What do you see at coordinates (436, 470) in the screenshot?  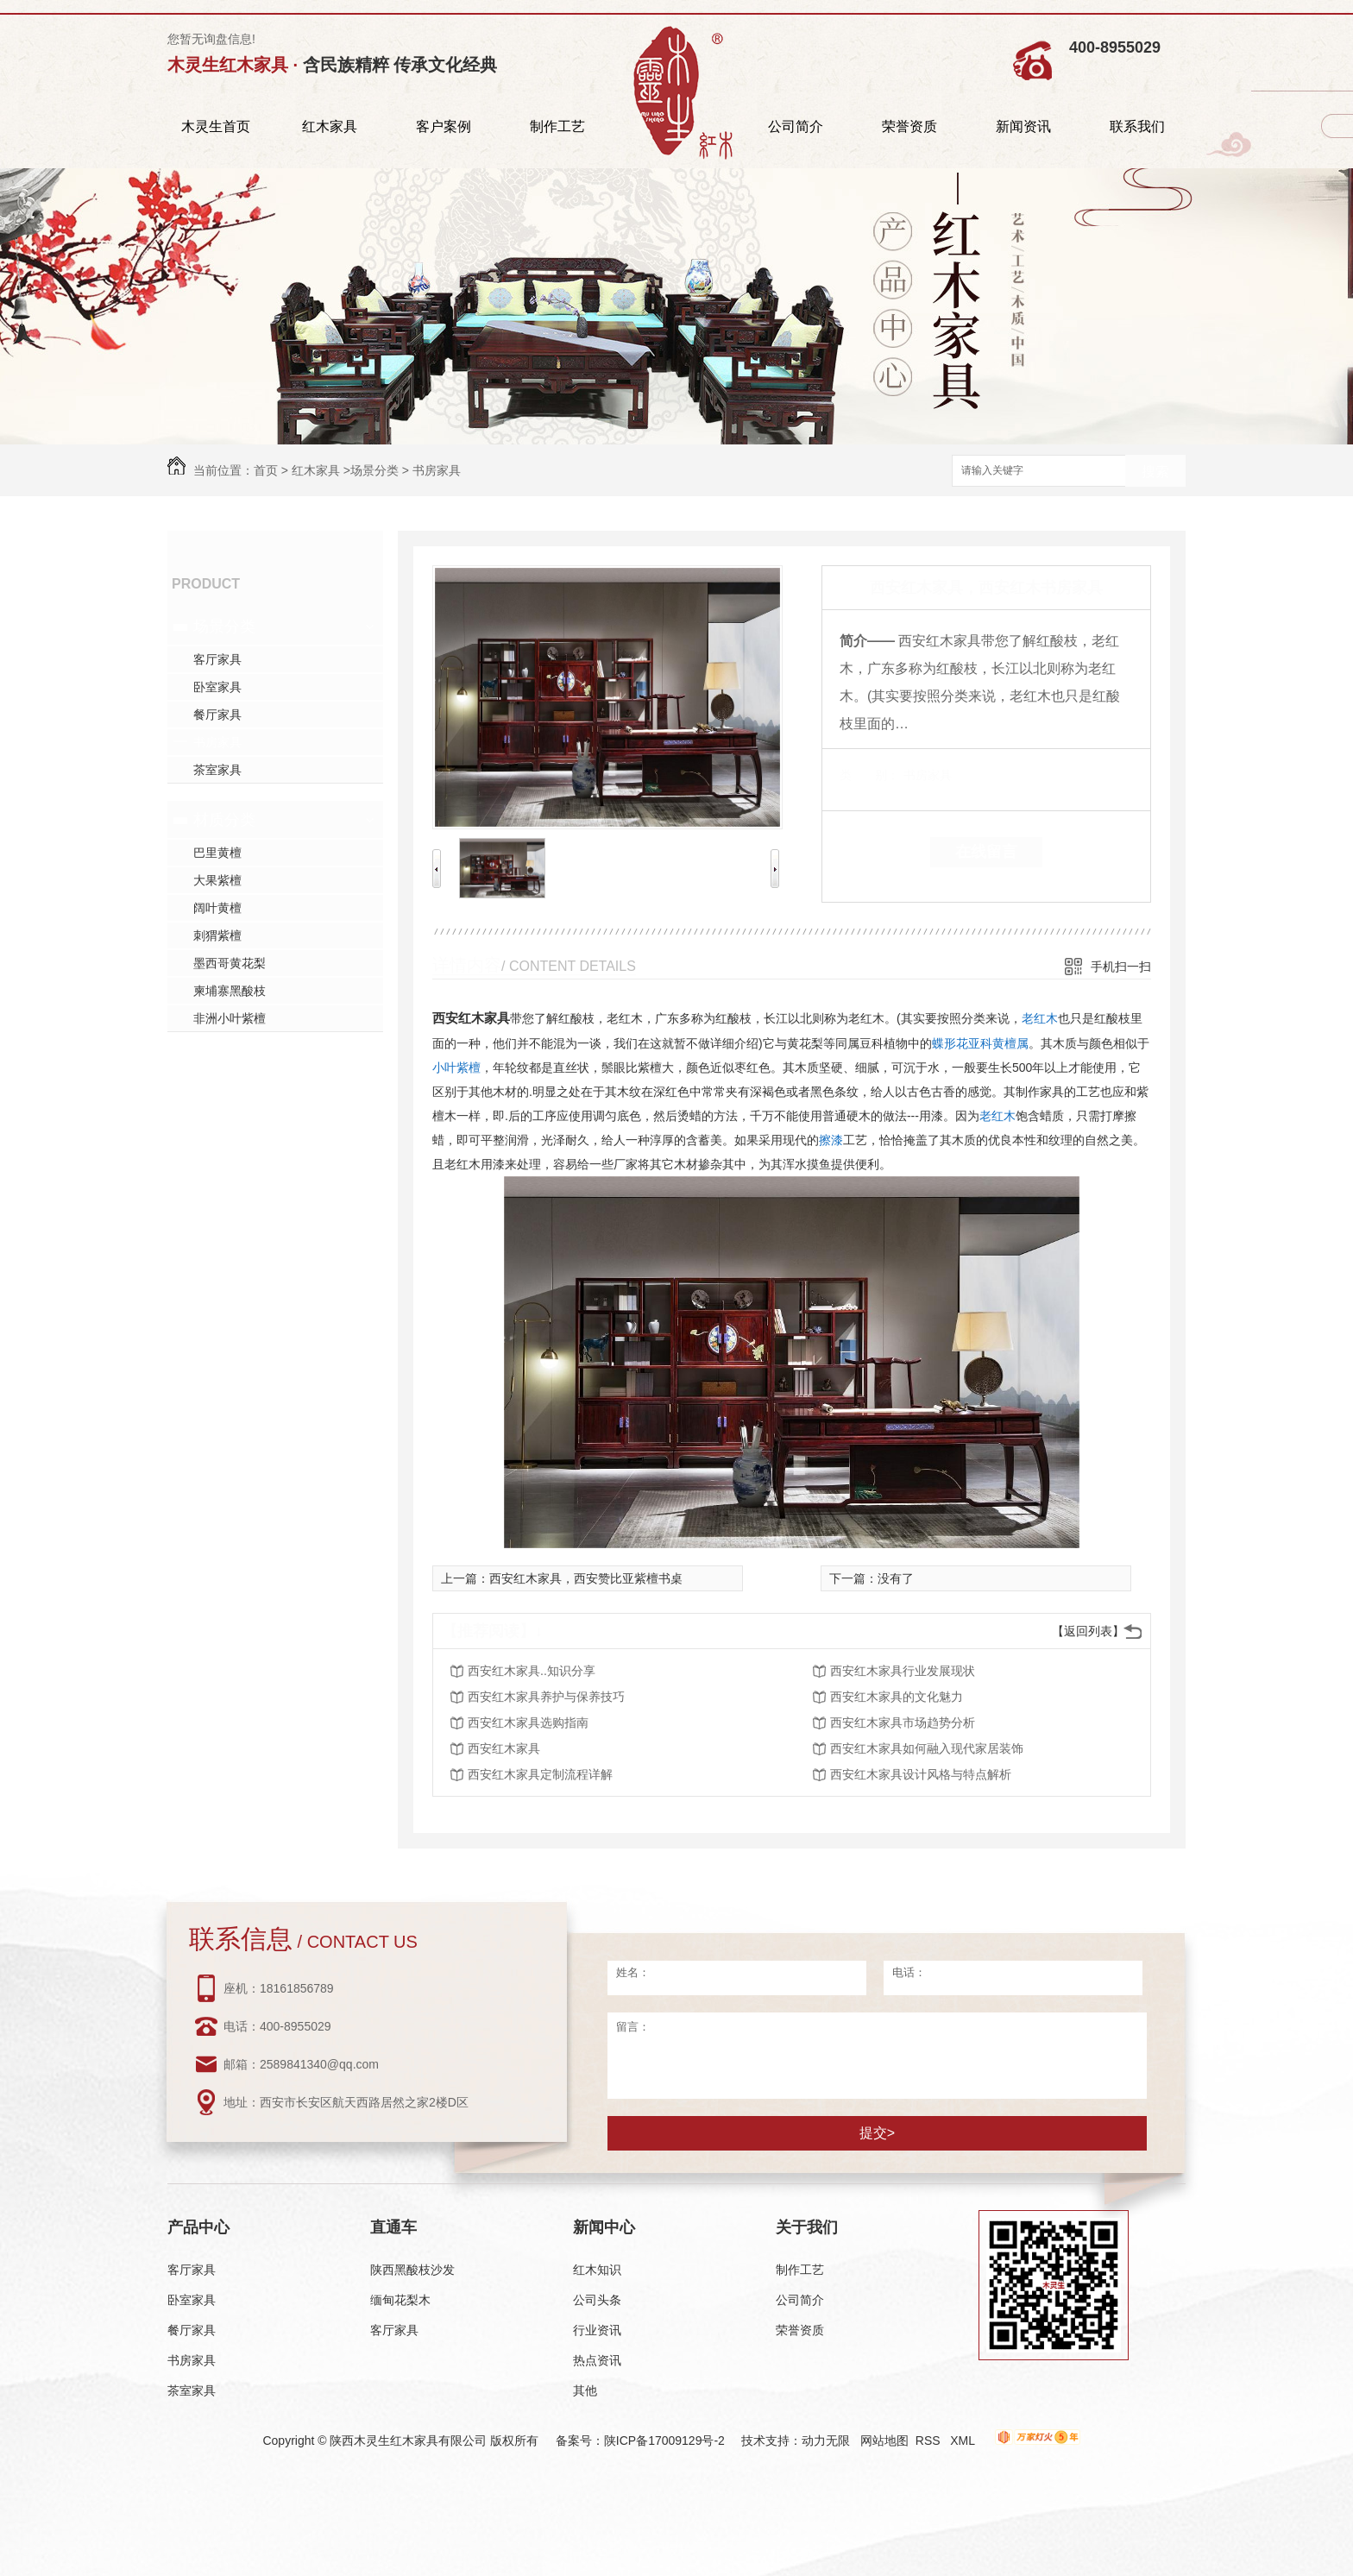 I see `书房家具` at bounding box center [436, 470].